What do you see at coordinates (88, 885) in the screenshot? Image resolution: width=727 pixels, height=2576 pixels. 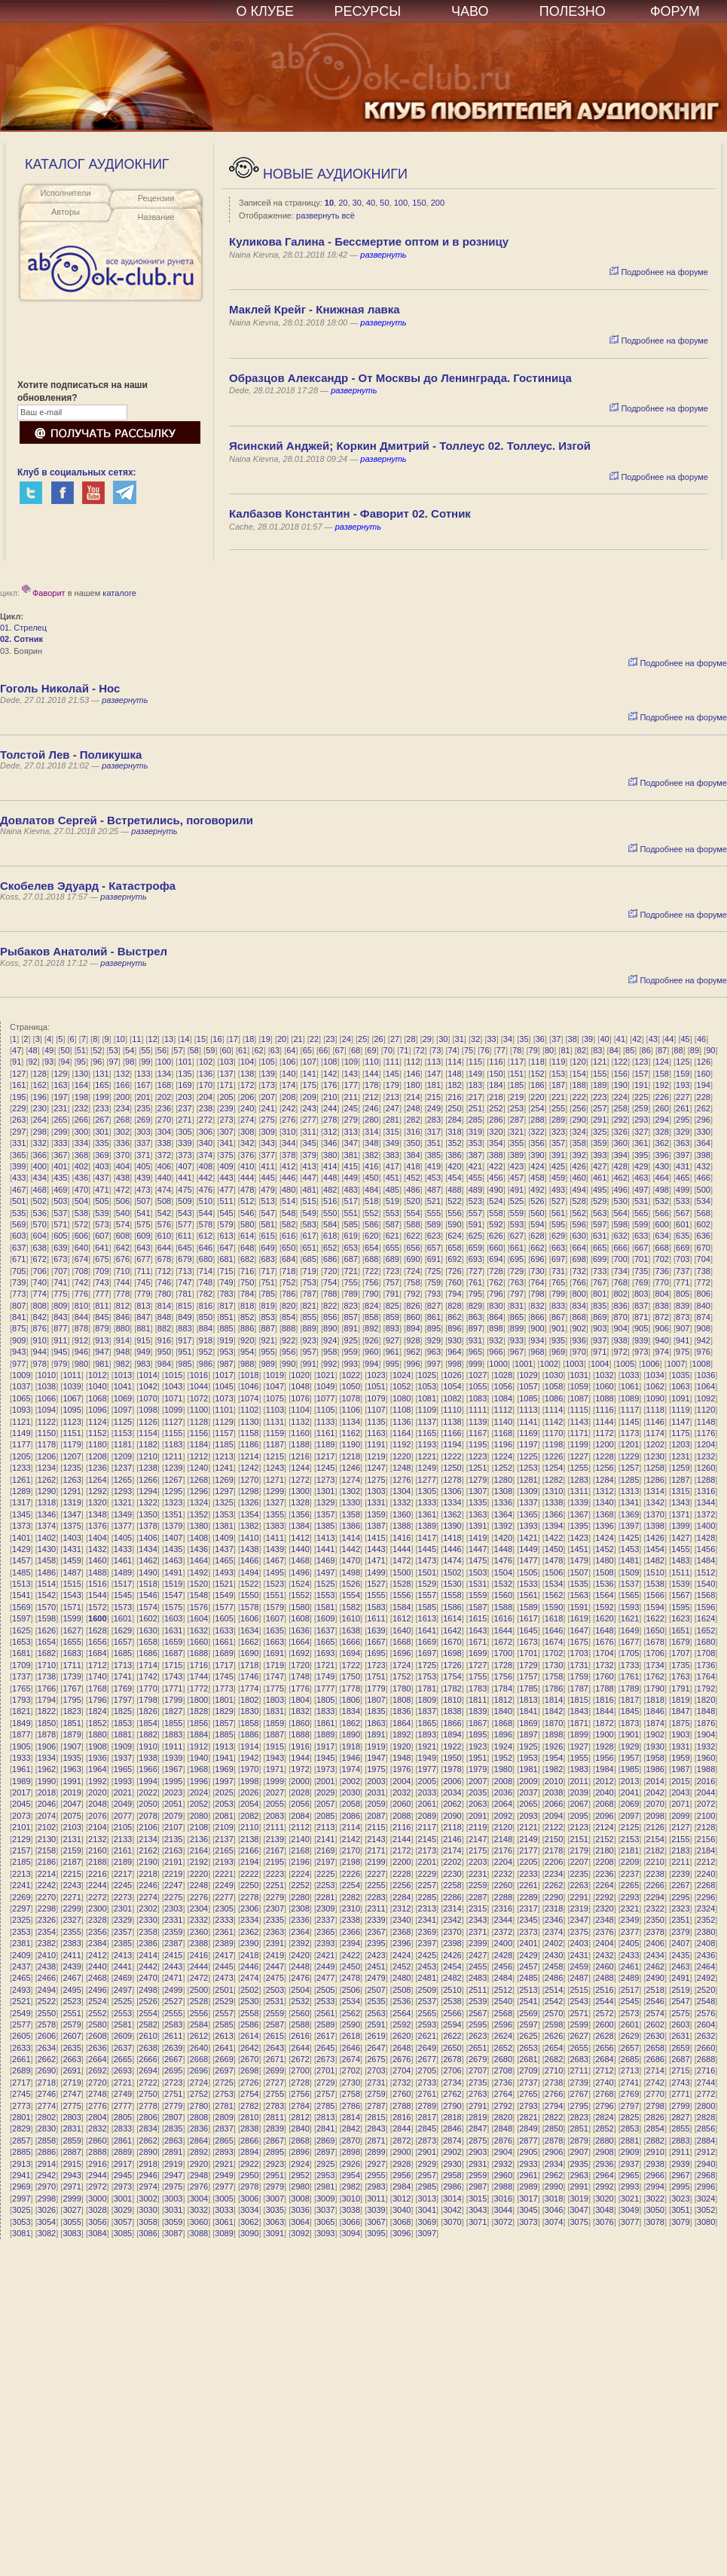 I see `Скобелев Эдуард - Катастрофа` at bounding box center [88, 885].